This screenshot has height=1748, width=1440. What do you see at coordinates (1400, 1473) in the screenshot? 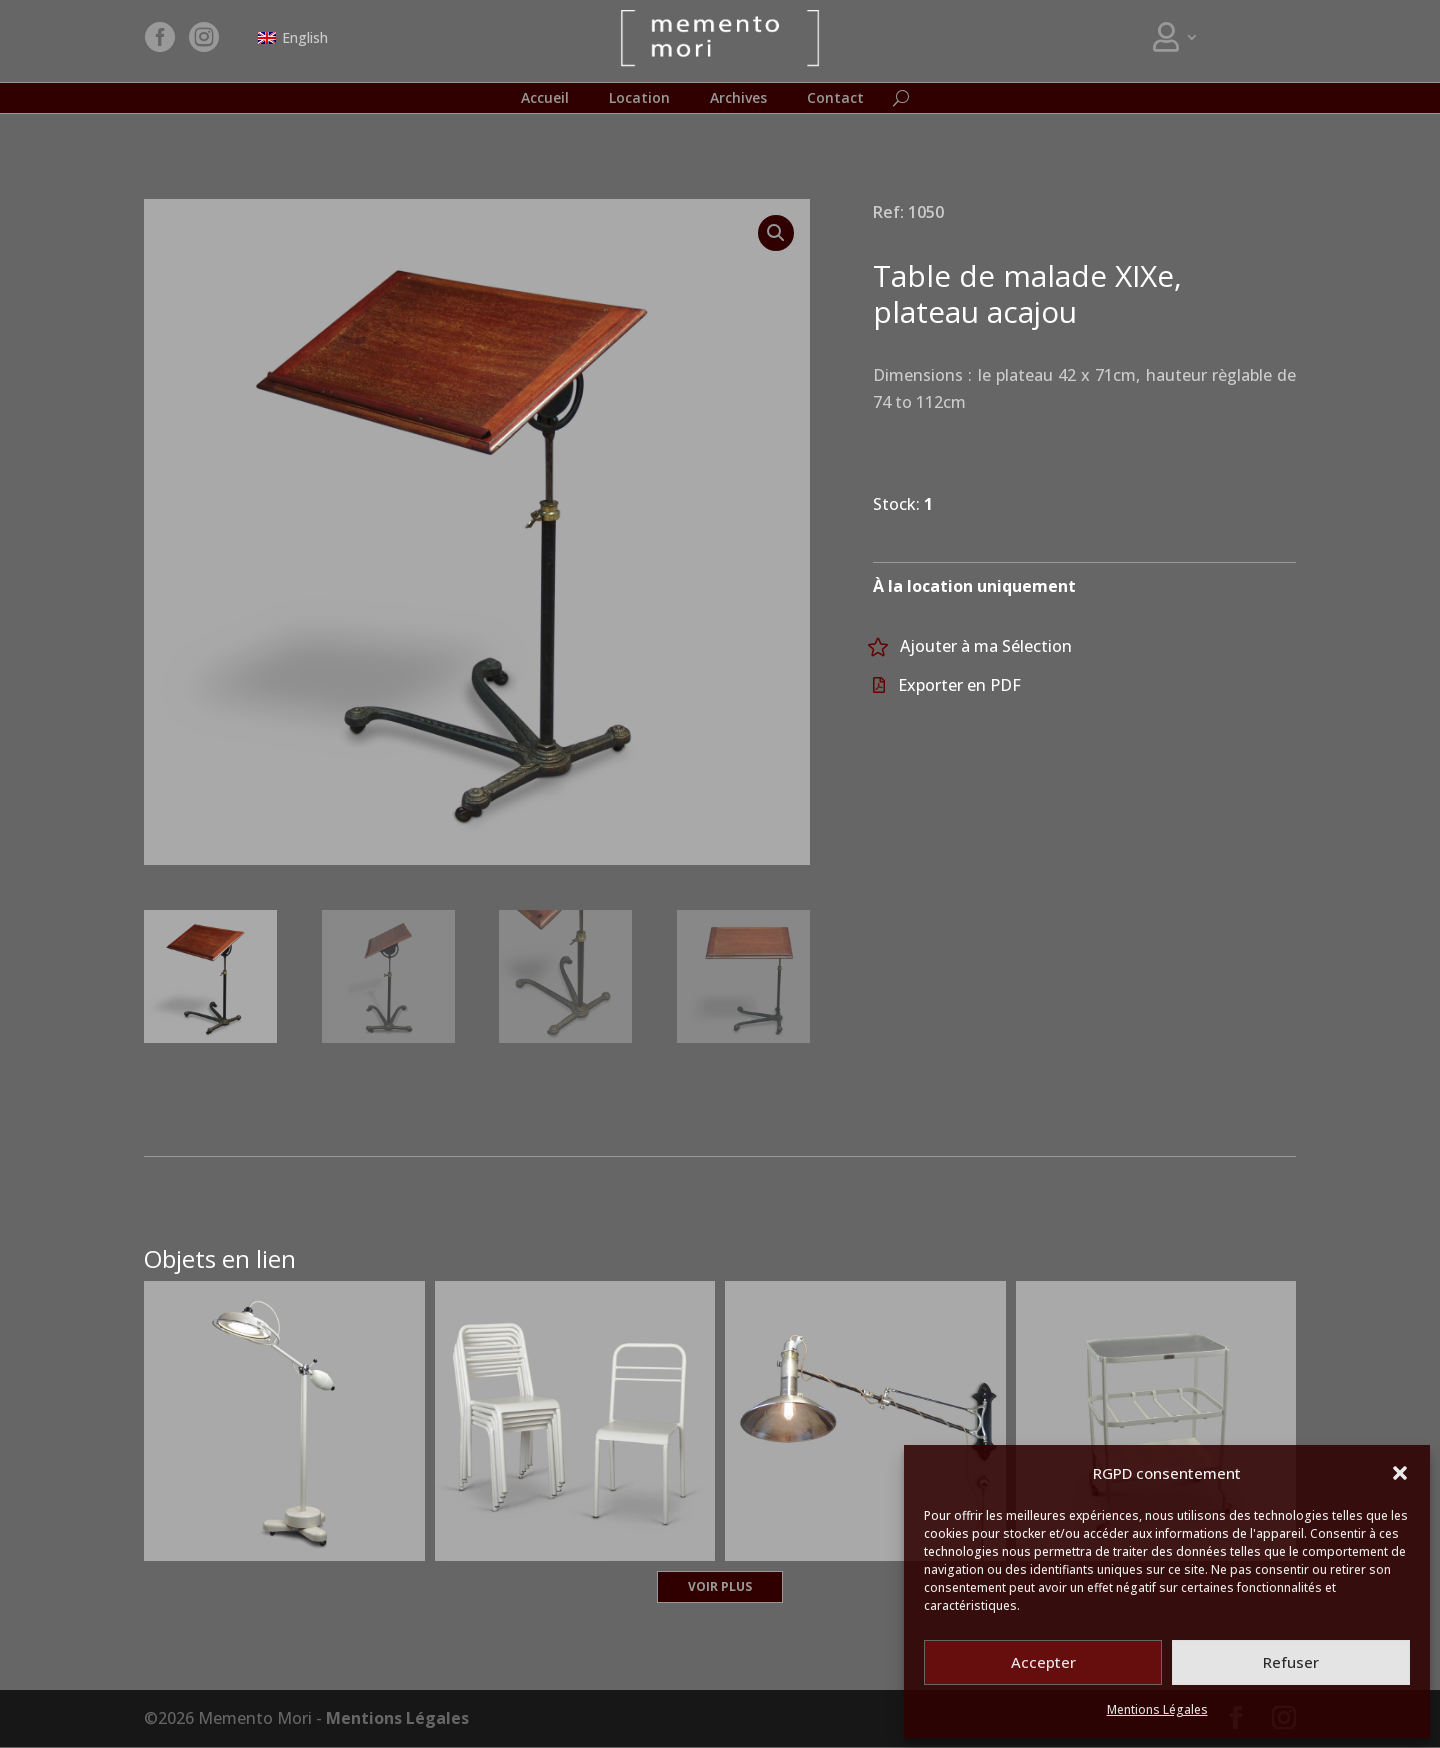
I see `[button]` at bounding box center [1400, 1473].